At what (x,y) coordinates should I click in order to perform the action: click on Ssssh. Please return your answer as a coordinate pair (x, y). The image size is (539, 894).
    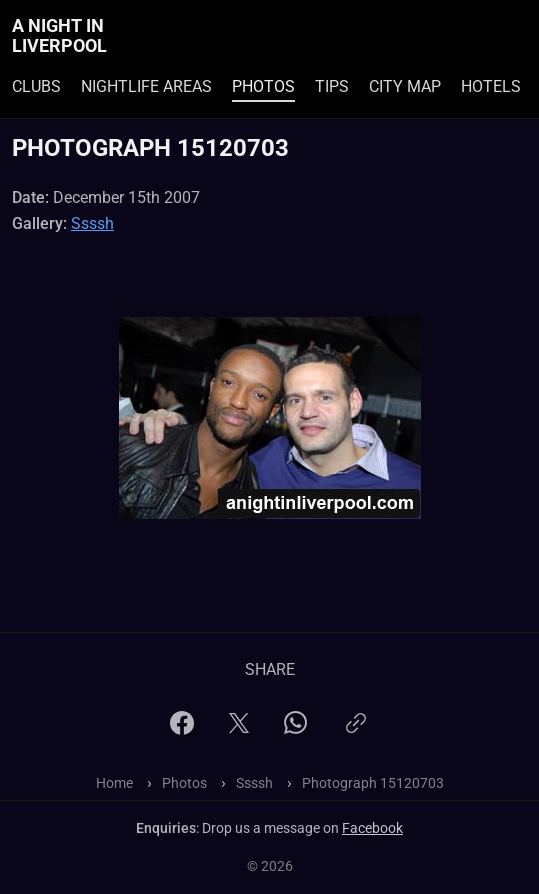
    Looking at the image, I should click on (92, 223).